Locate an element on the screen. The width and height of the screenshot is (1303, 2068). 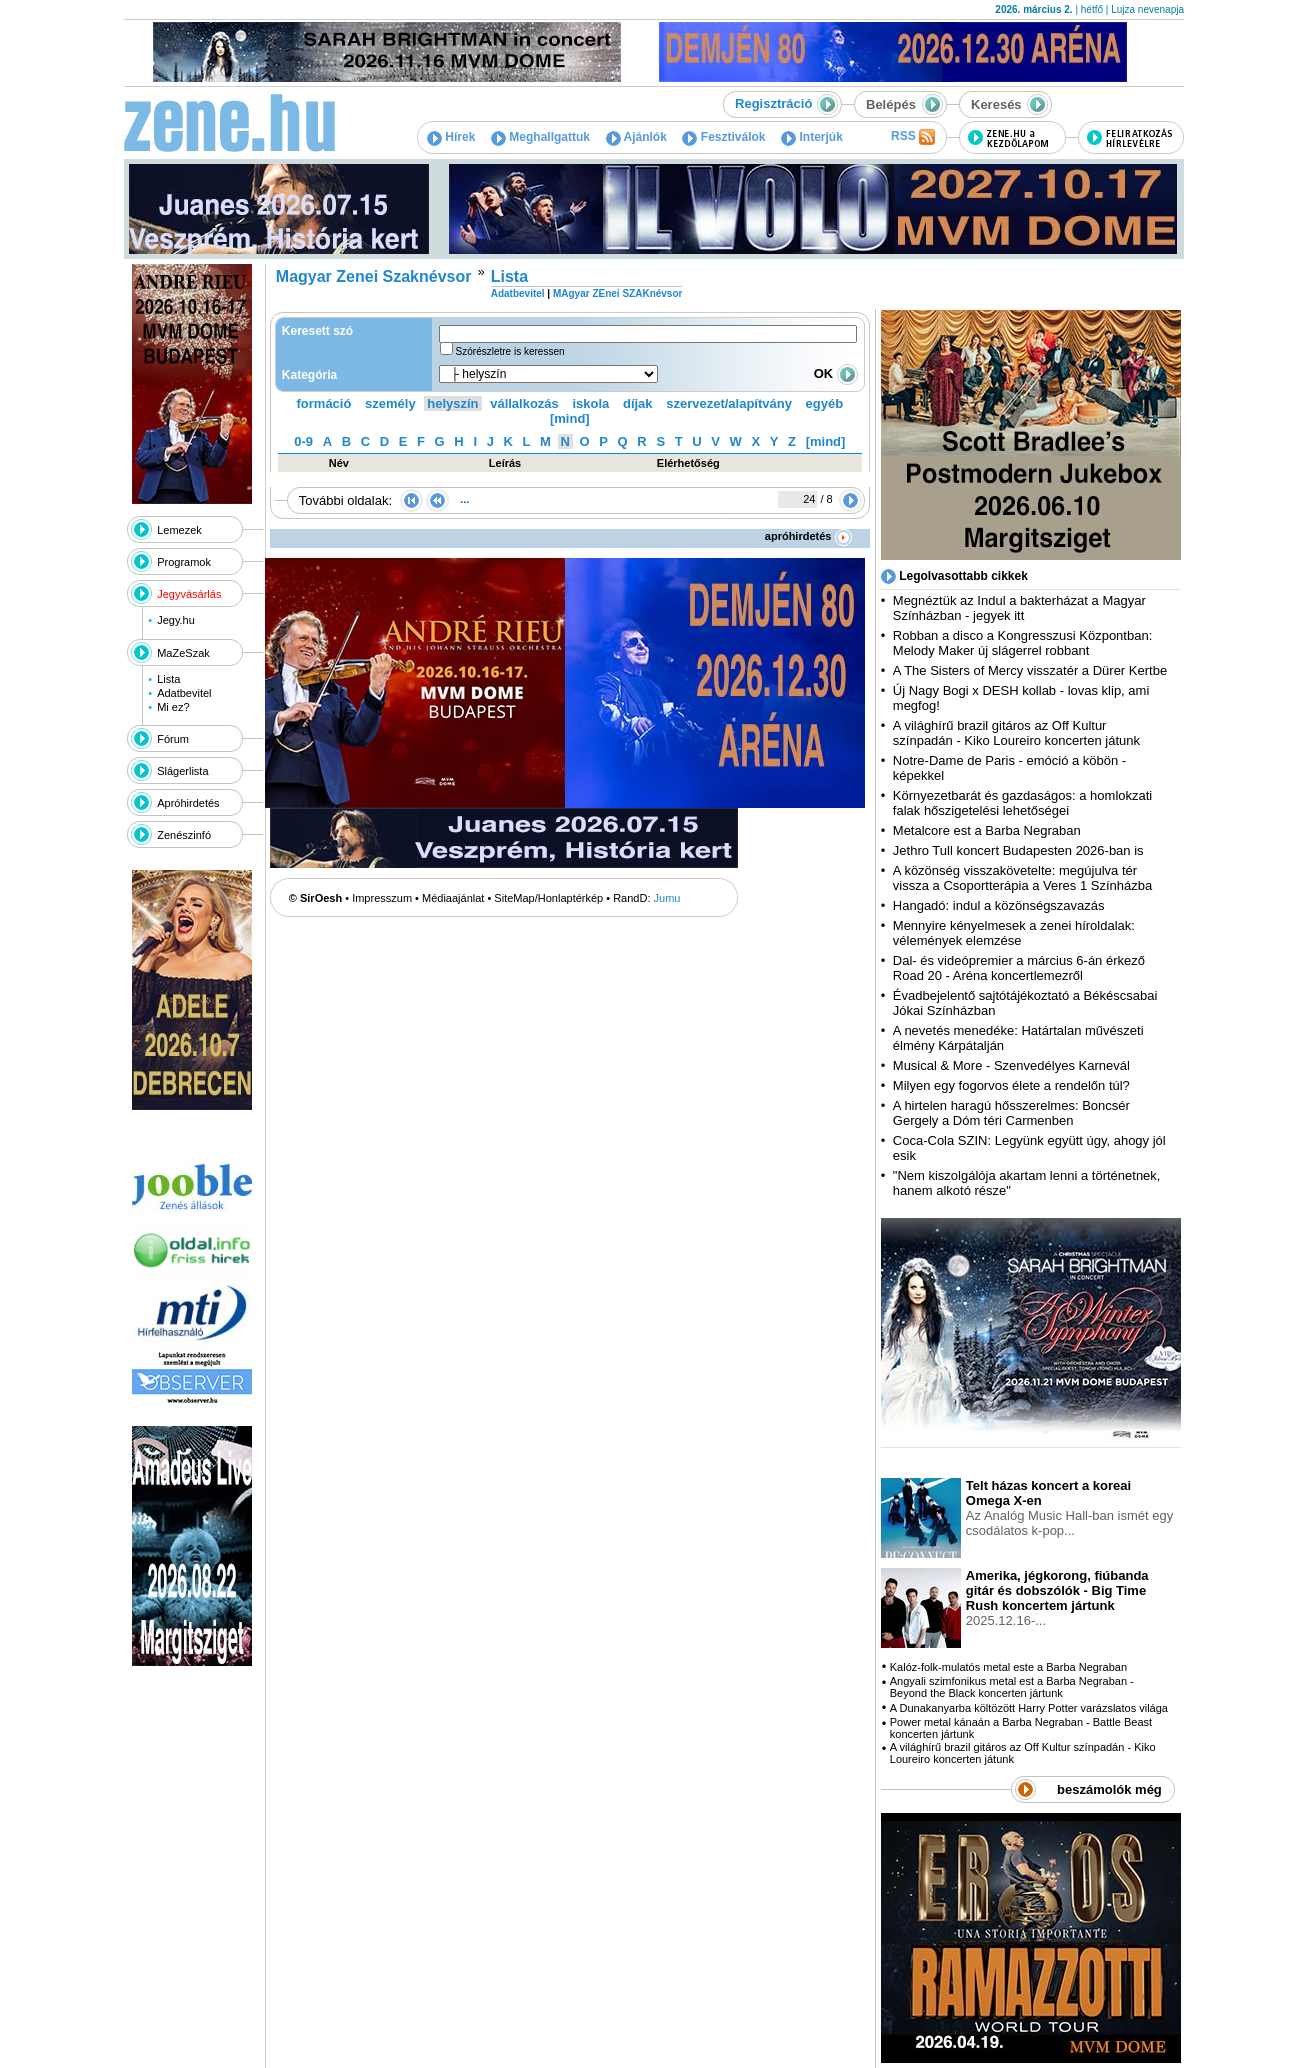
Jegy.hu is located at coordinates (176, 620).